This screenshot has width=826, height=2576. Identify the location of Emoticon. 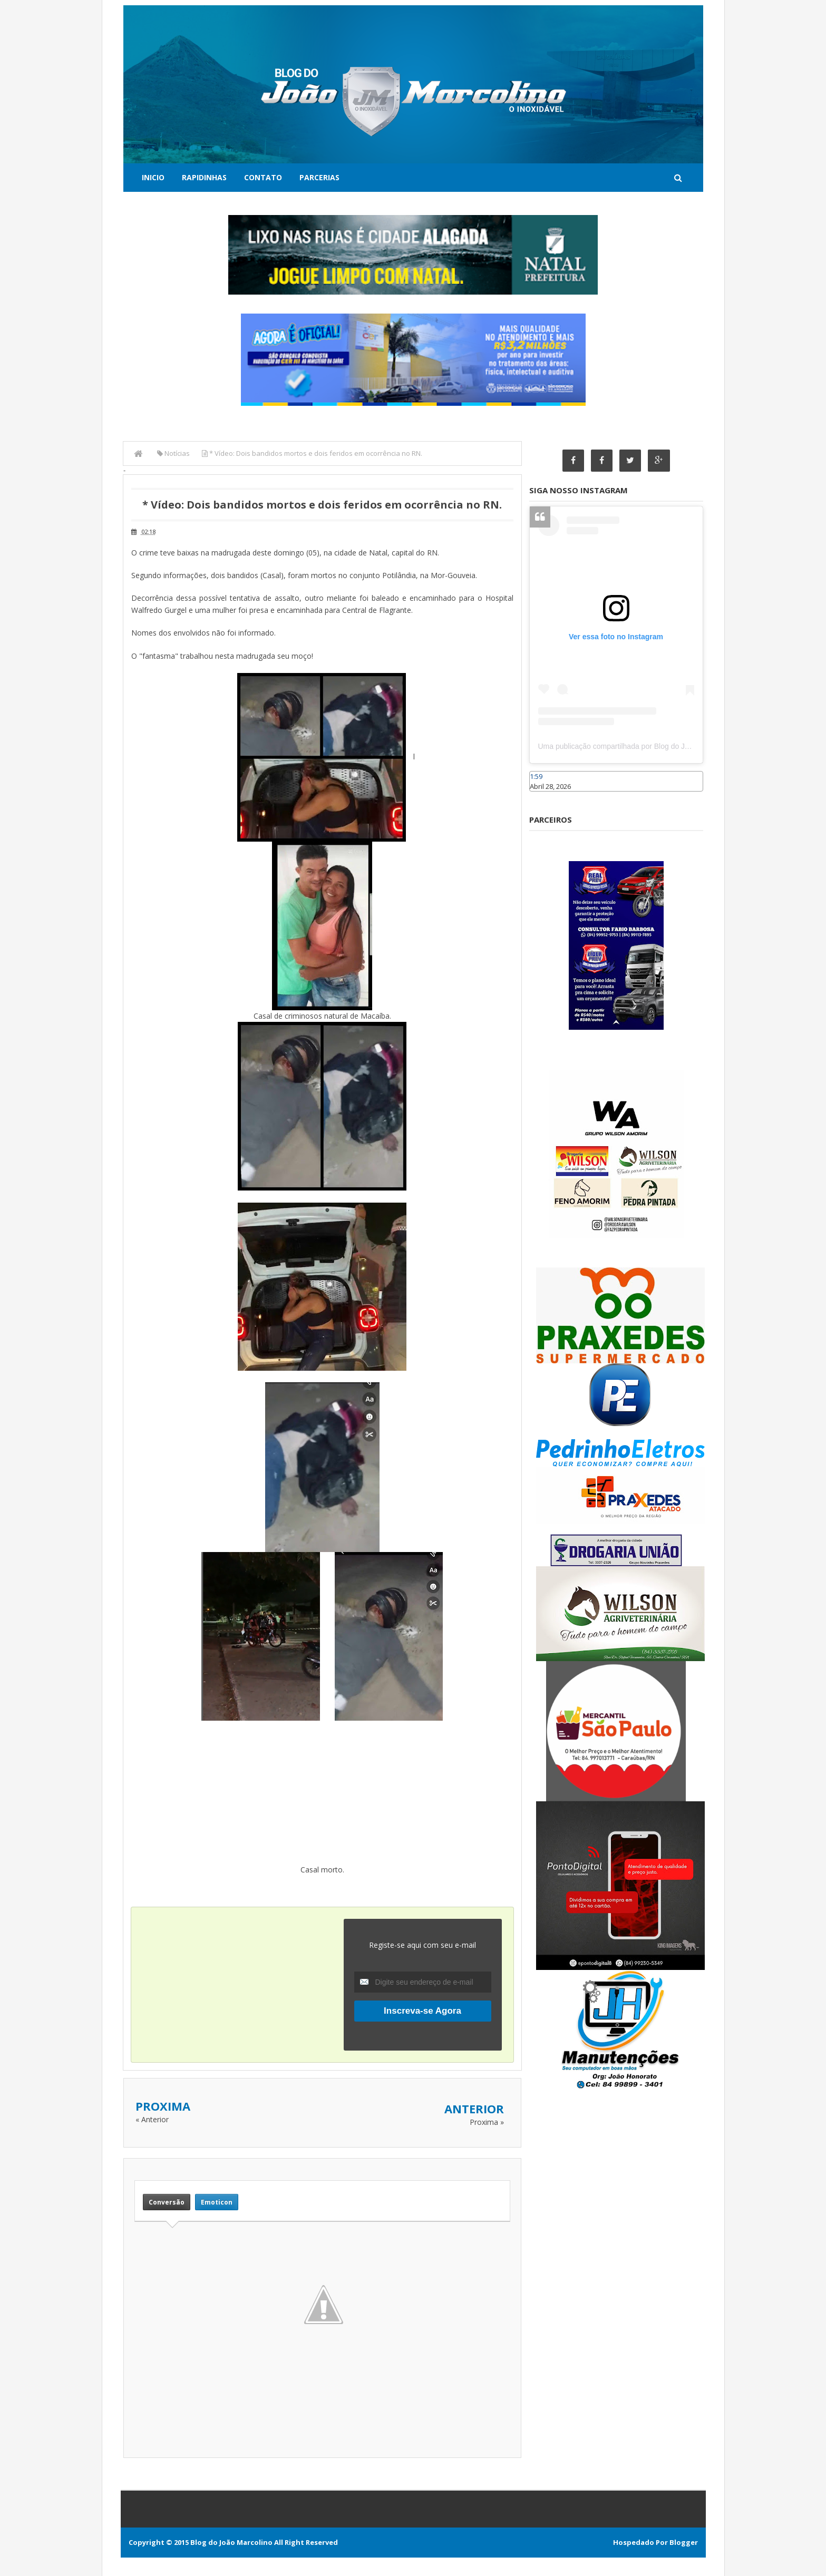
(216, 2202).